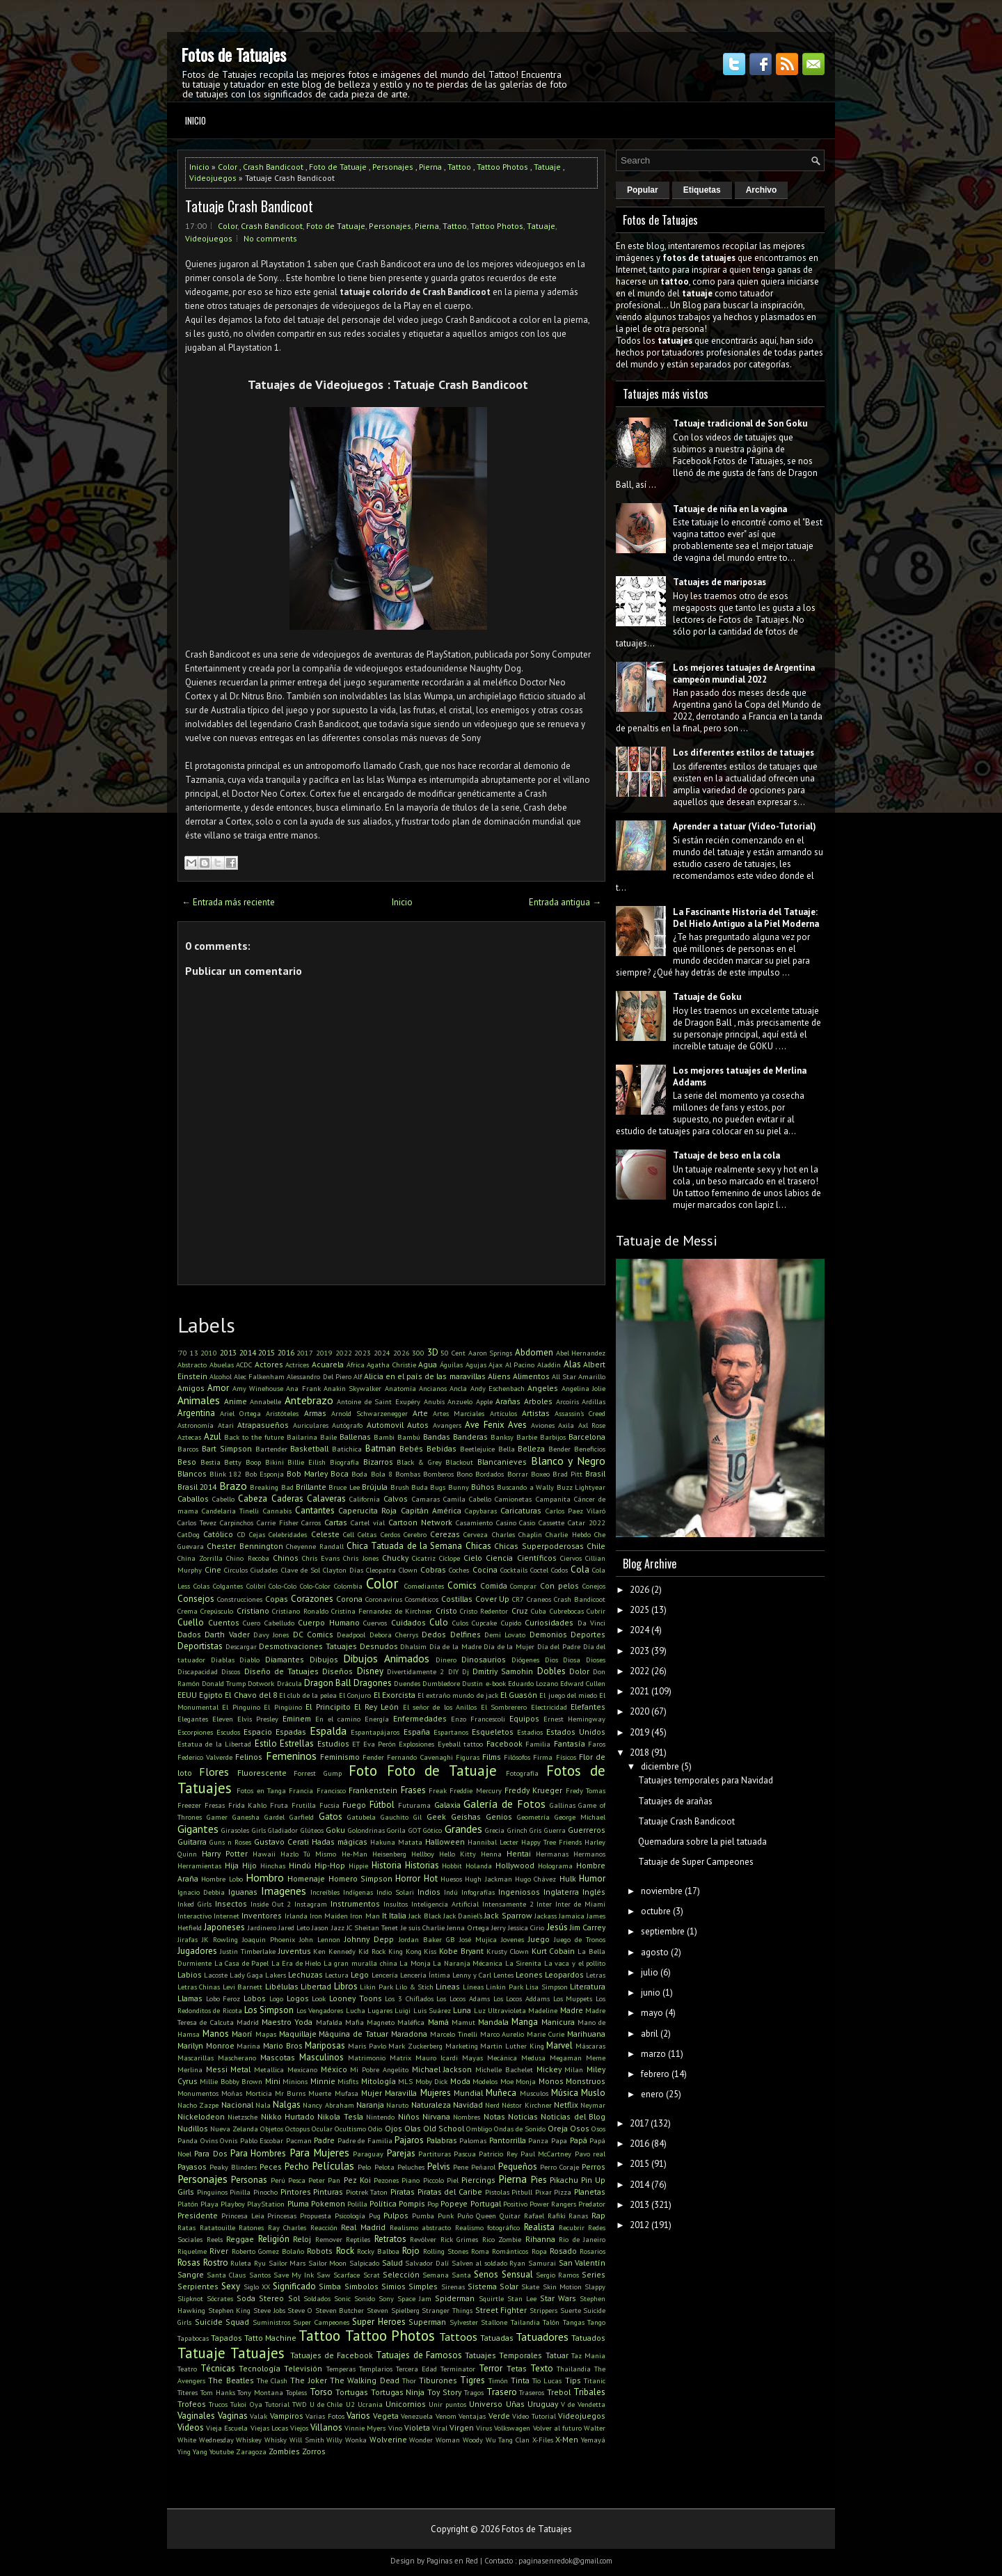  I want to click on Firma, so click(542, 1757).